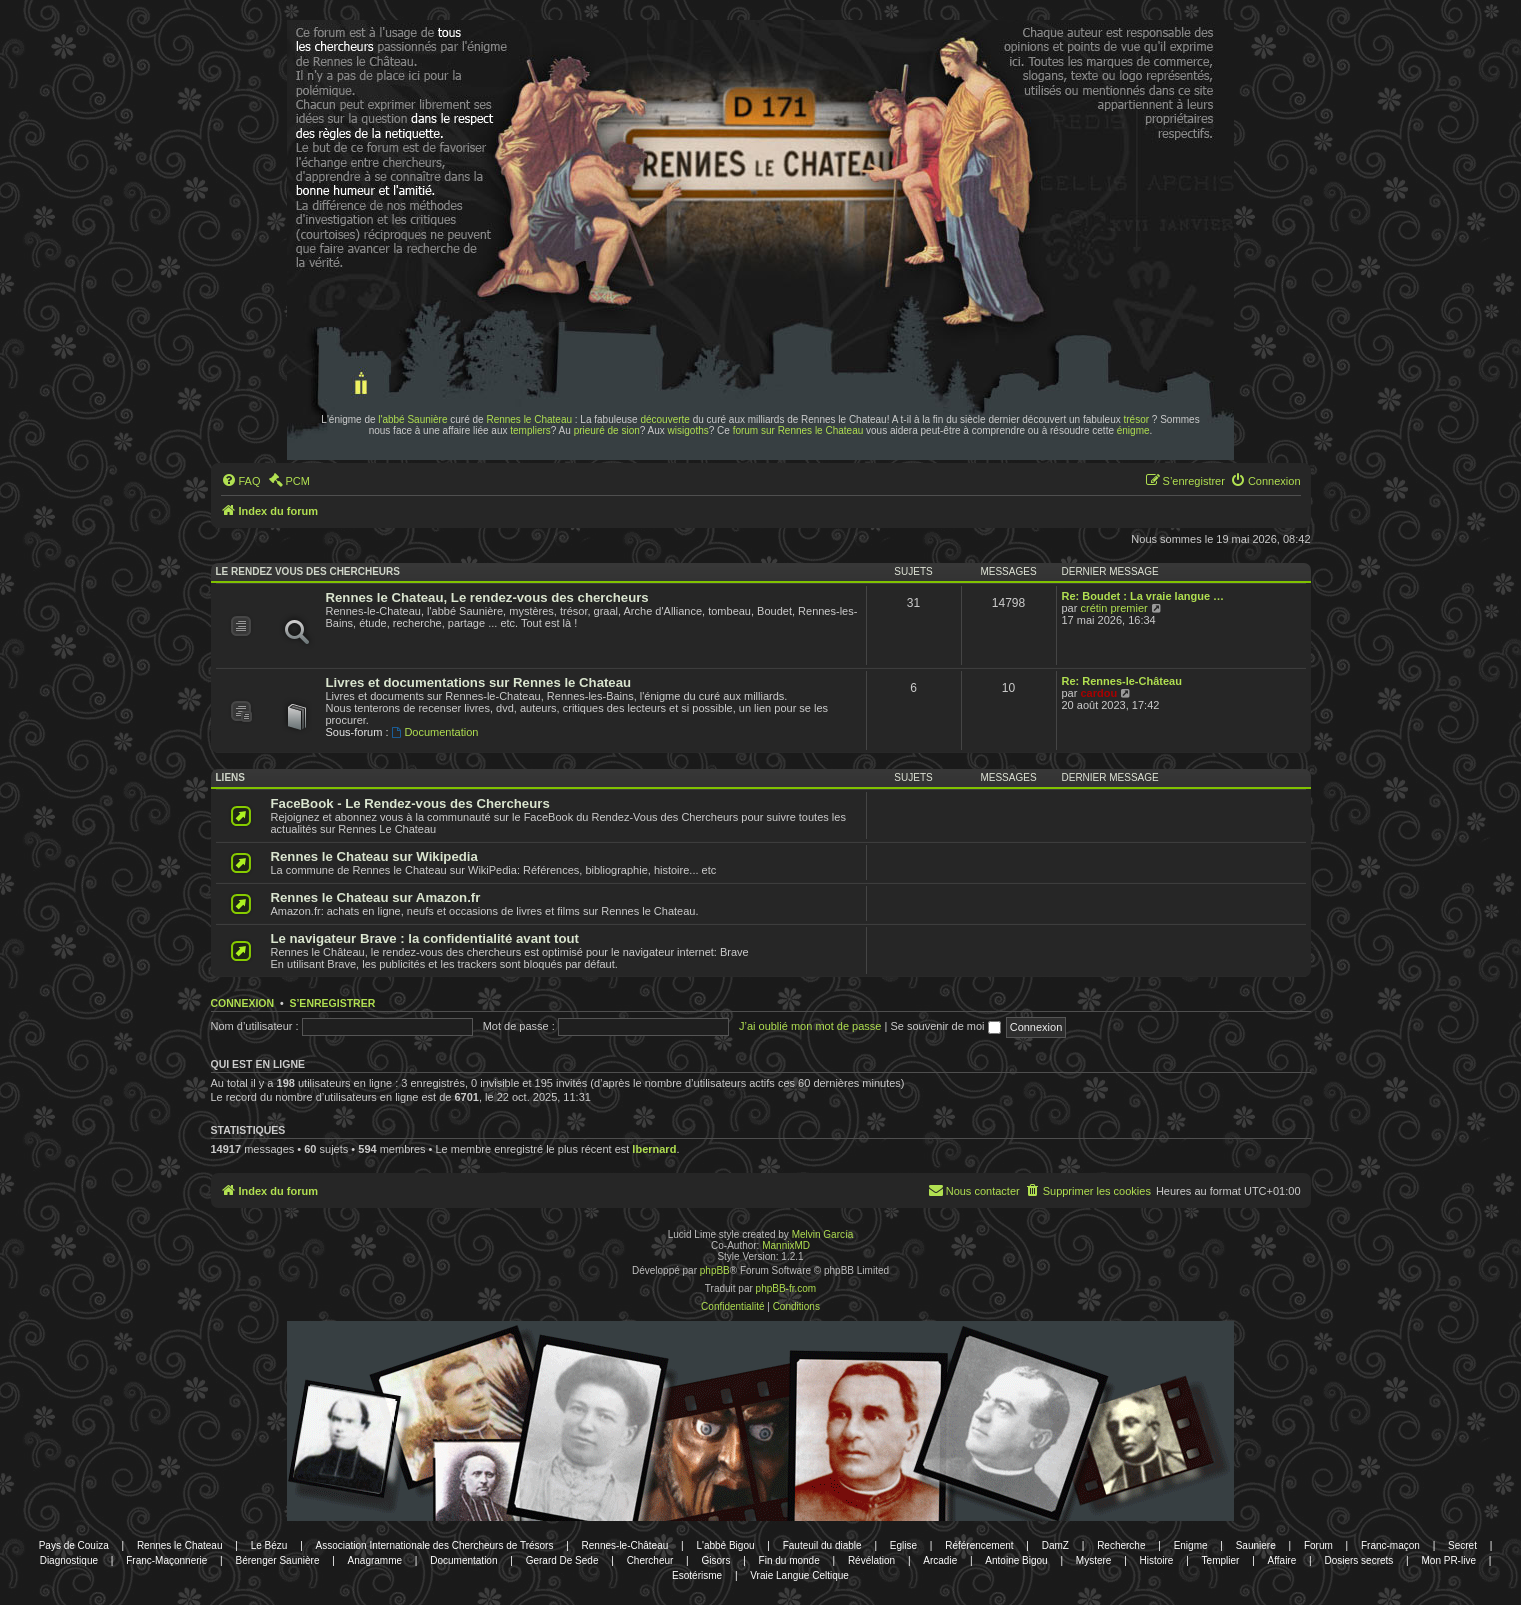 The image size is (1521, 1605). I want to click on Se souvenir de moi, so click(945, 1026).